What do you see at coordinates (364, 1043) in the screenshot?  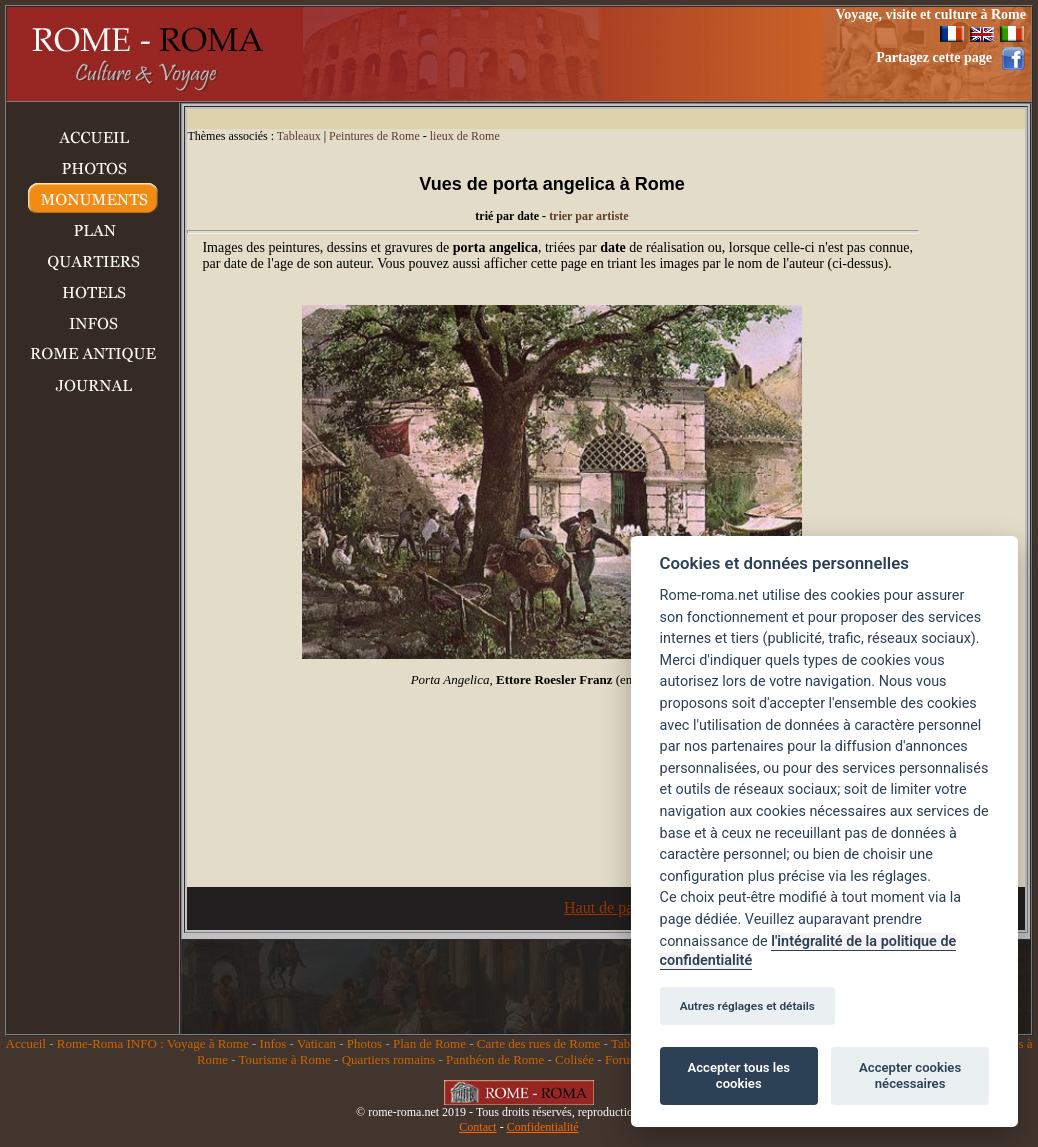 I see `Photos` at bounding box center [364, 1043].